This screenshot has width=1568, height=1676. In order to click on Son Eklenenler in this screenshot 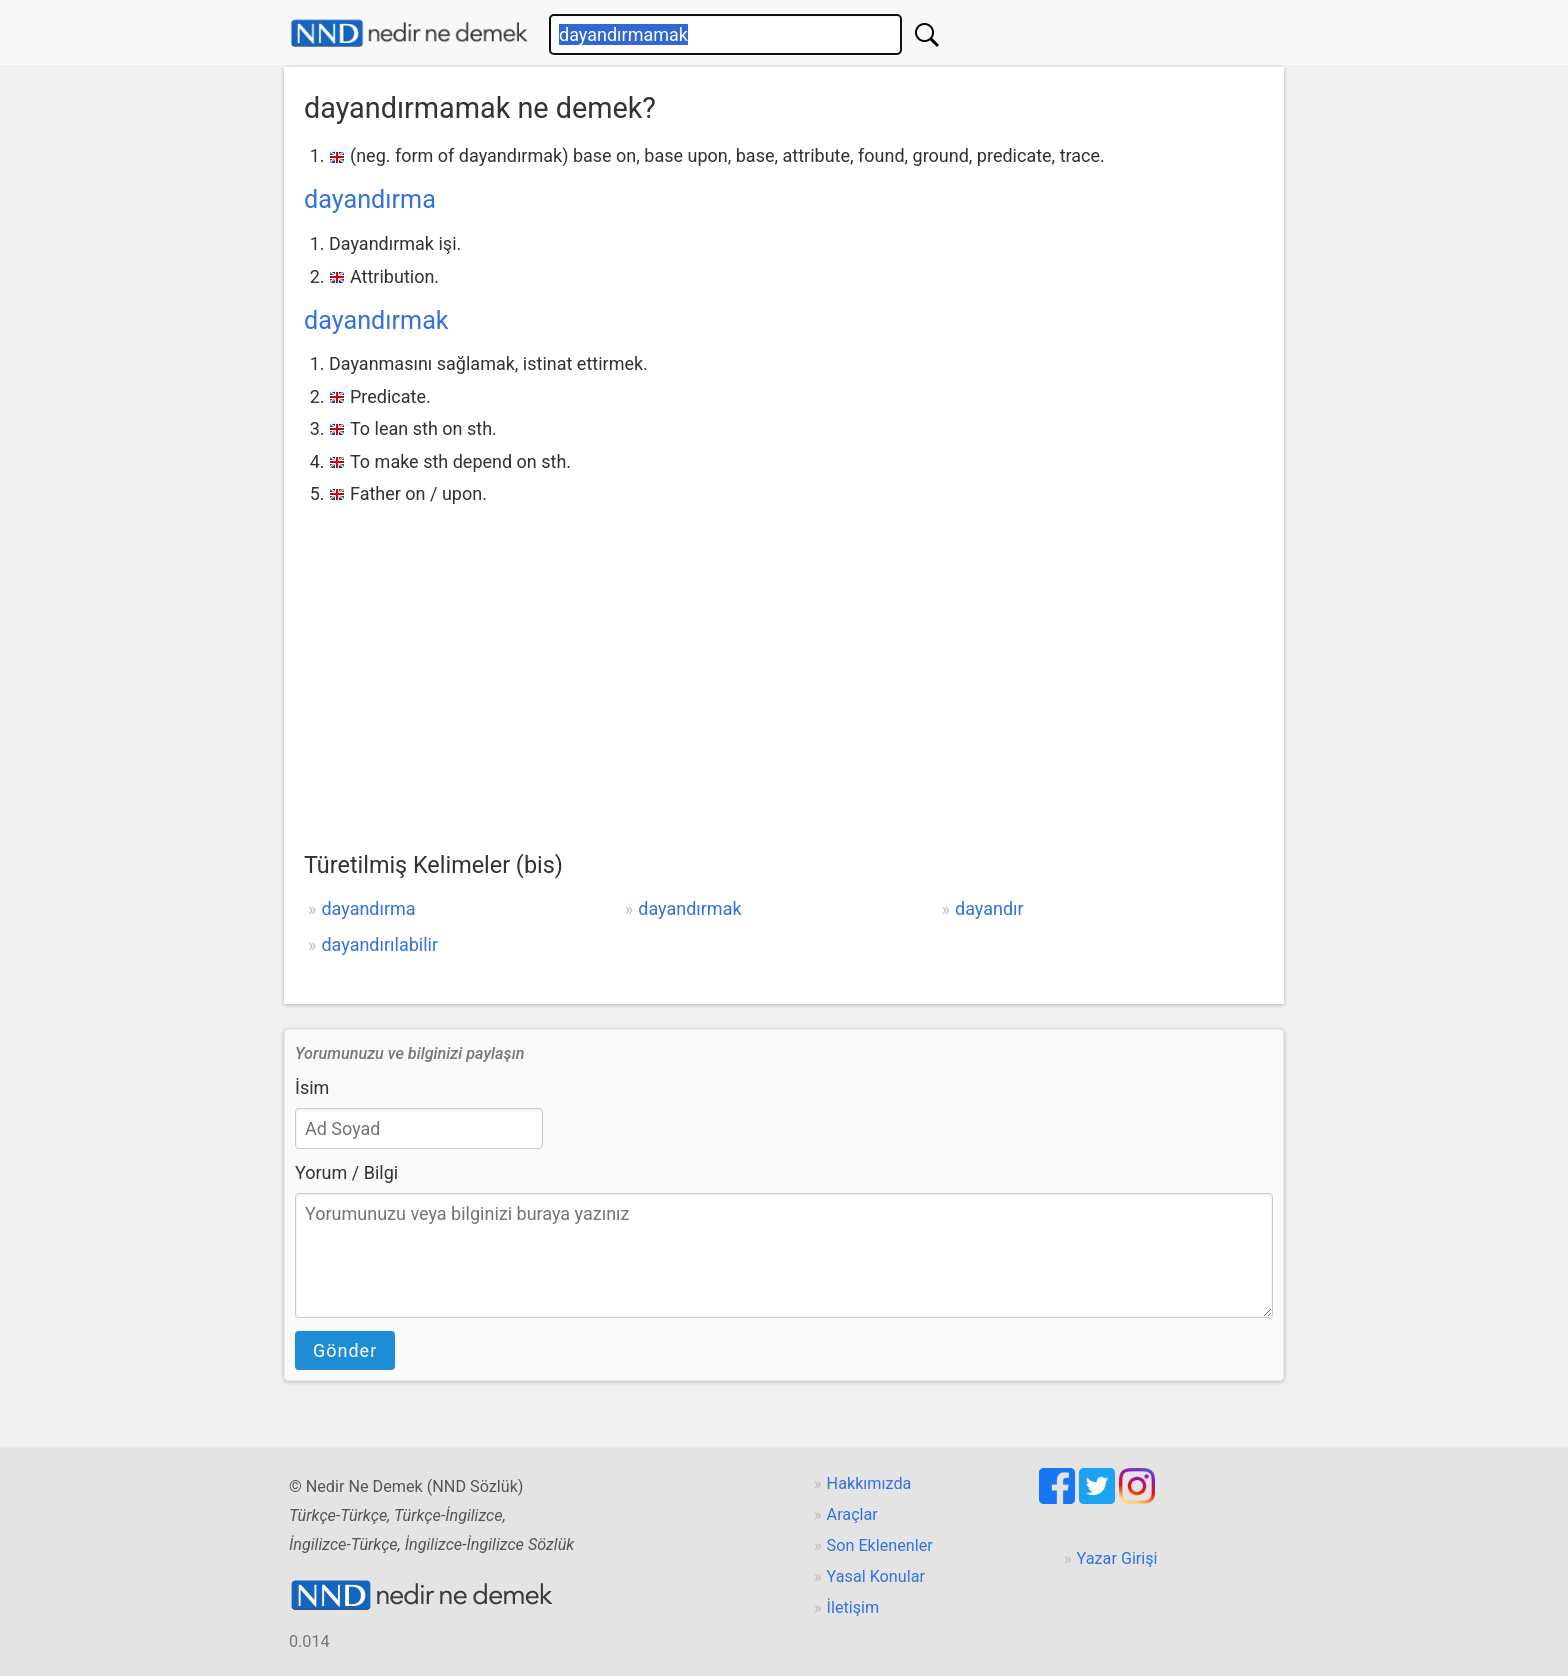, I will do `click(880, 1545)`.